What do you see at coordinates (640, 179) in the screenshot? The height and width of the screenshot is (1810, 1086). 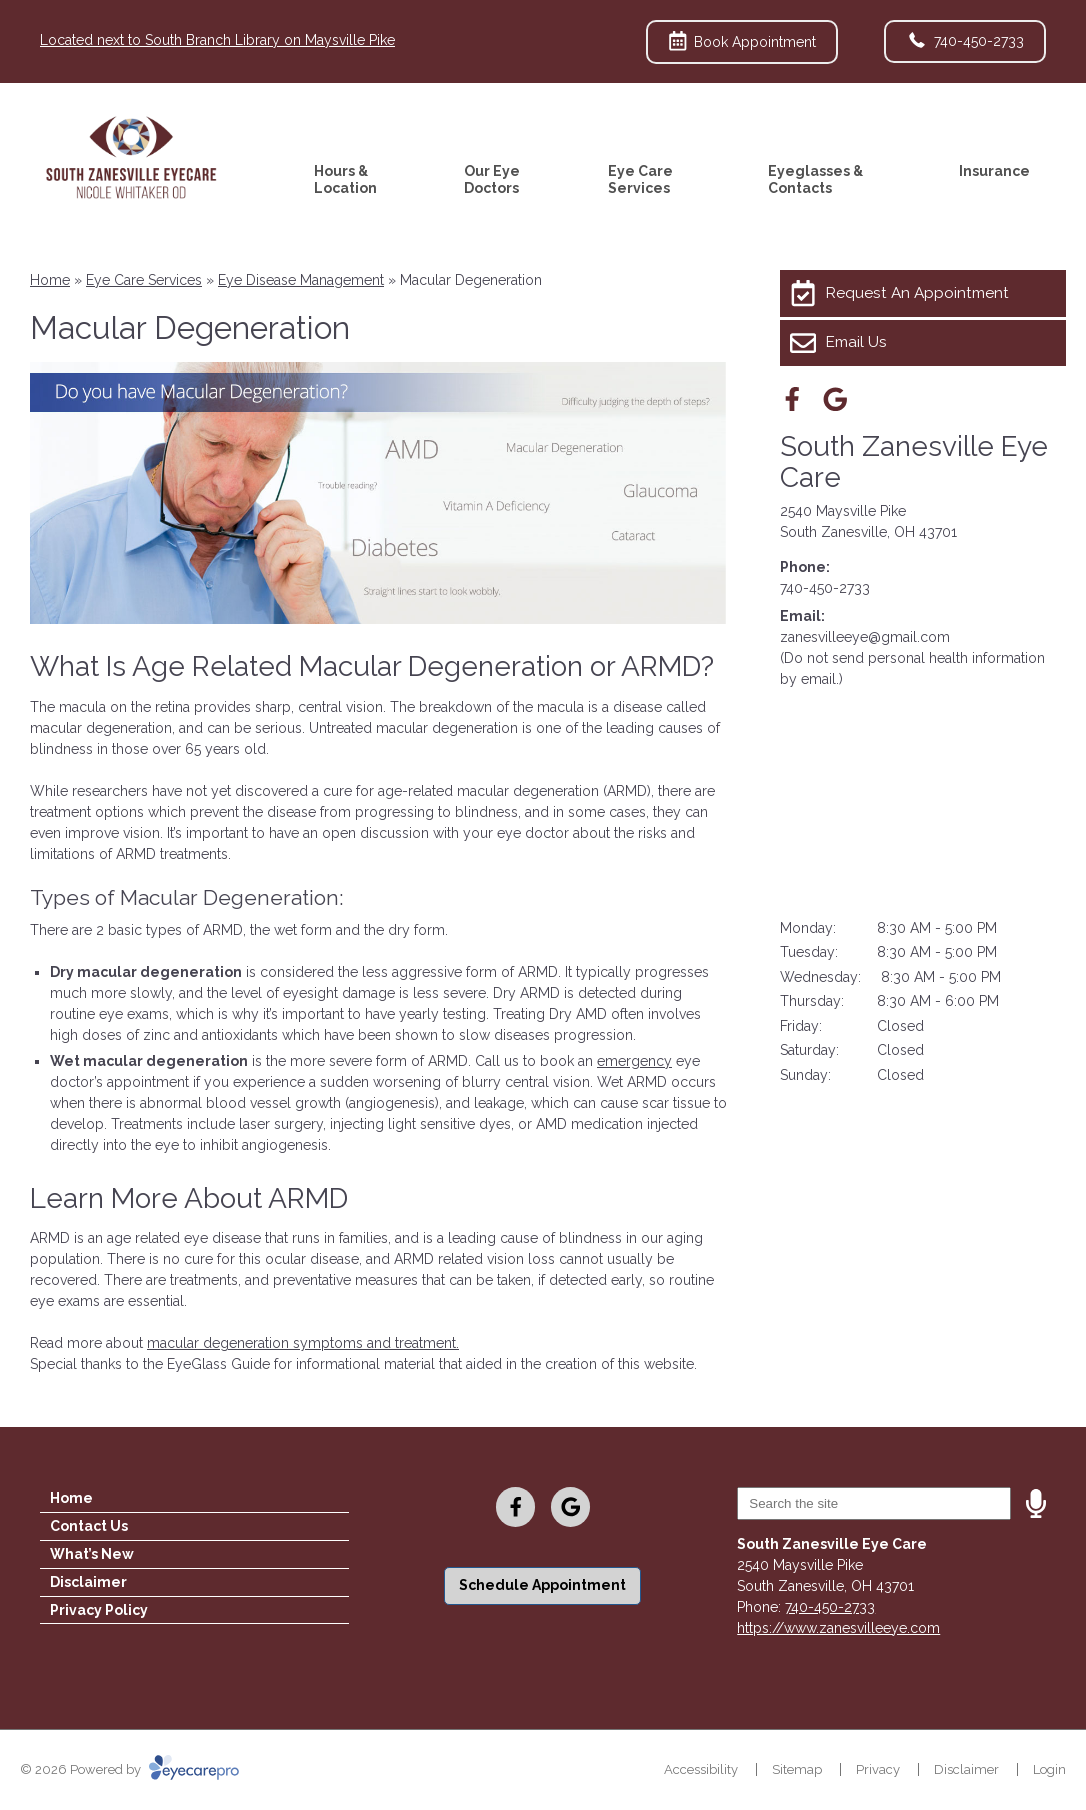 I see `Eye Care Services` at bounding box center [640, 179].